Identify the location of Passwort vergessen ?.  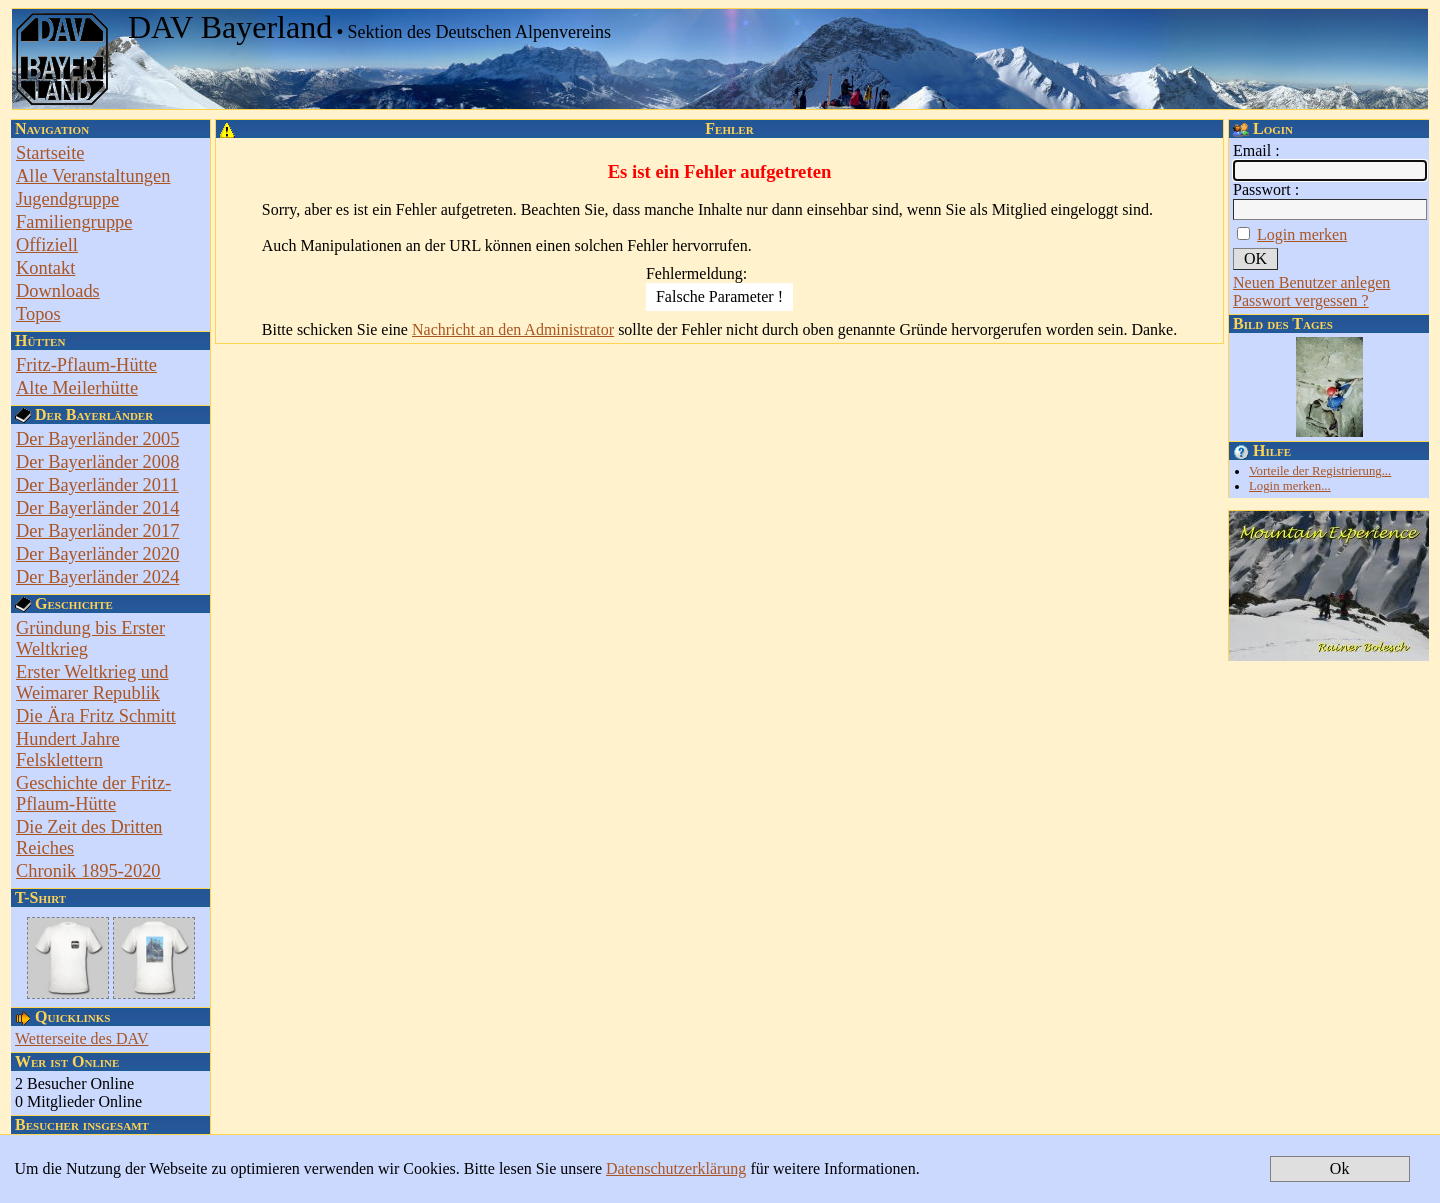
(1301, 300).